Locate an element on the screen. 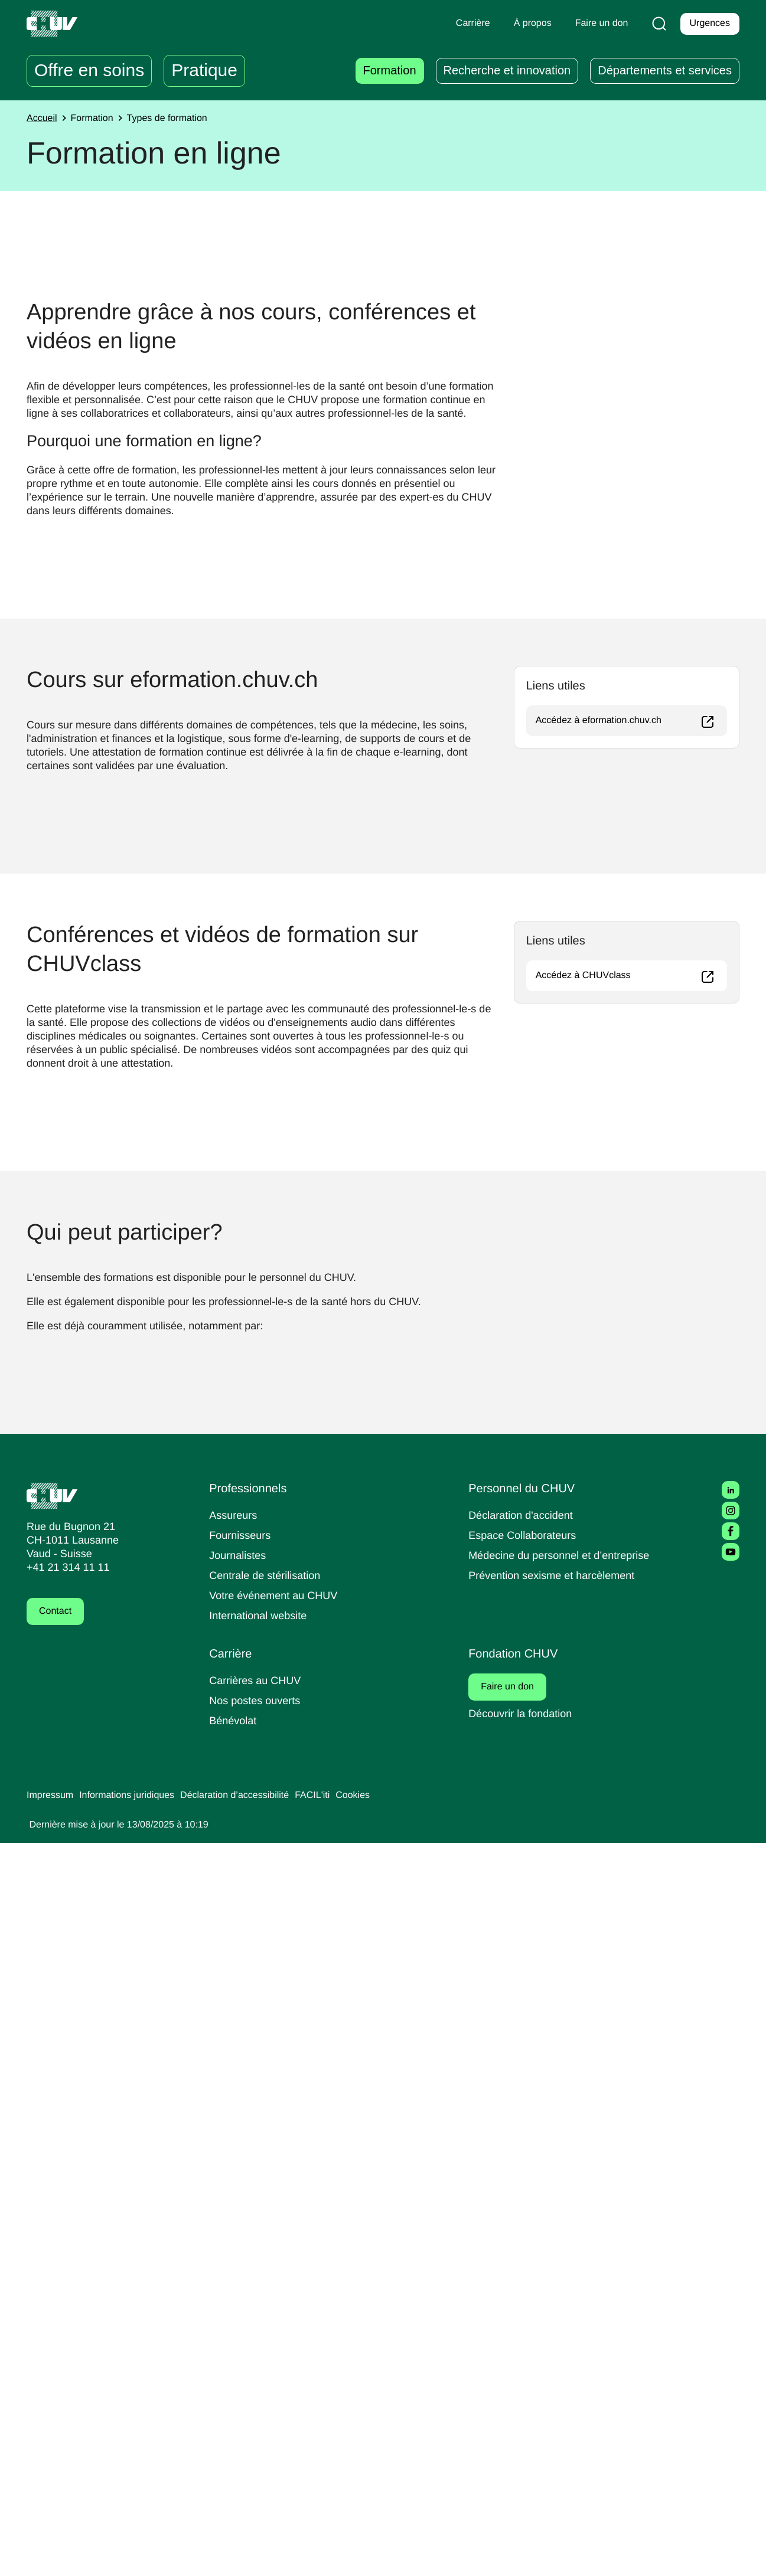 The image size is (766, 2576). Informations juridiques is located at coordinates (135, 2529).